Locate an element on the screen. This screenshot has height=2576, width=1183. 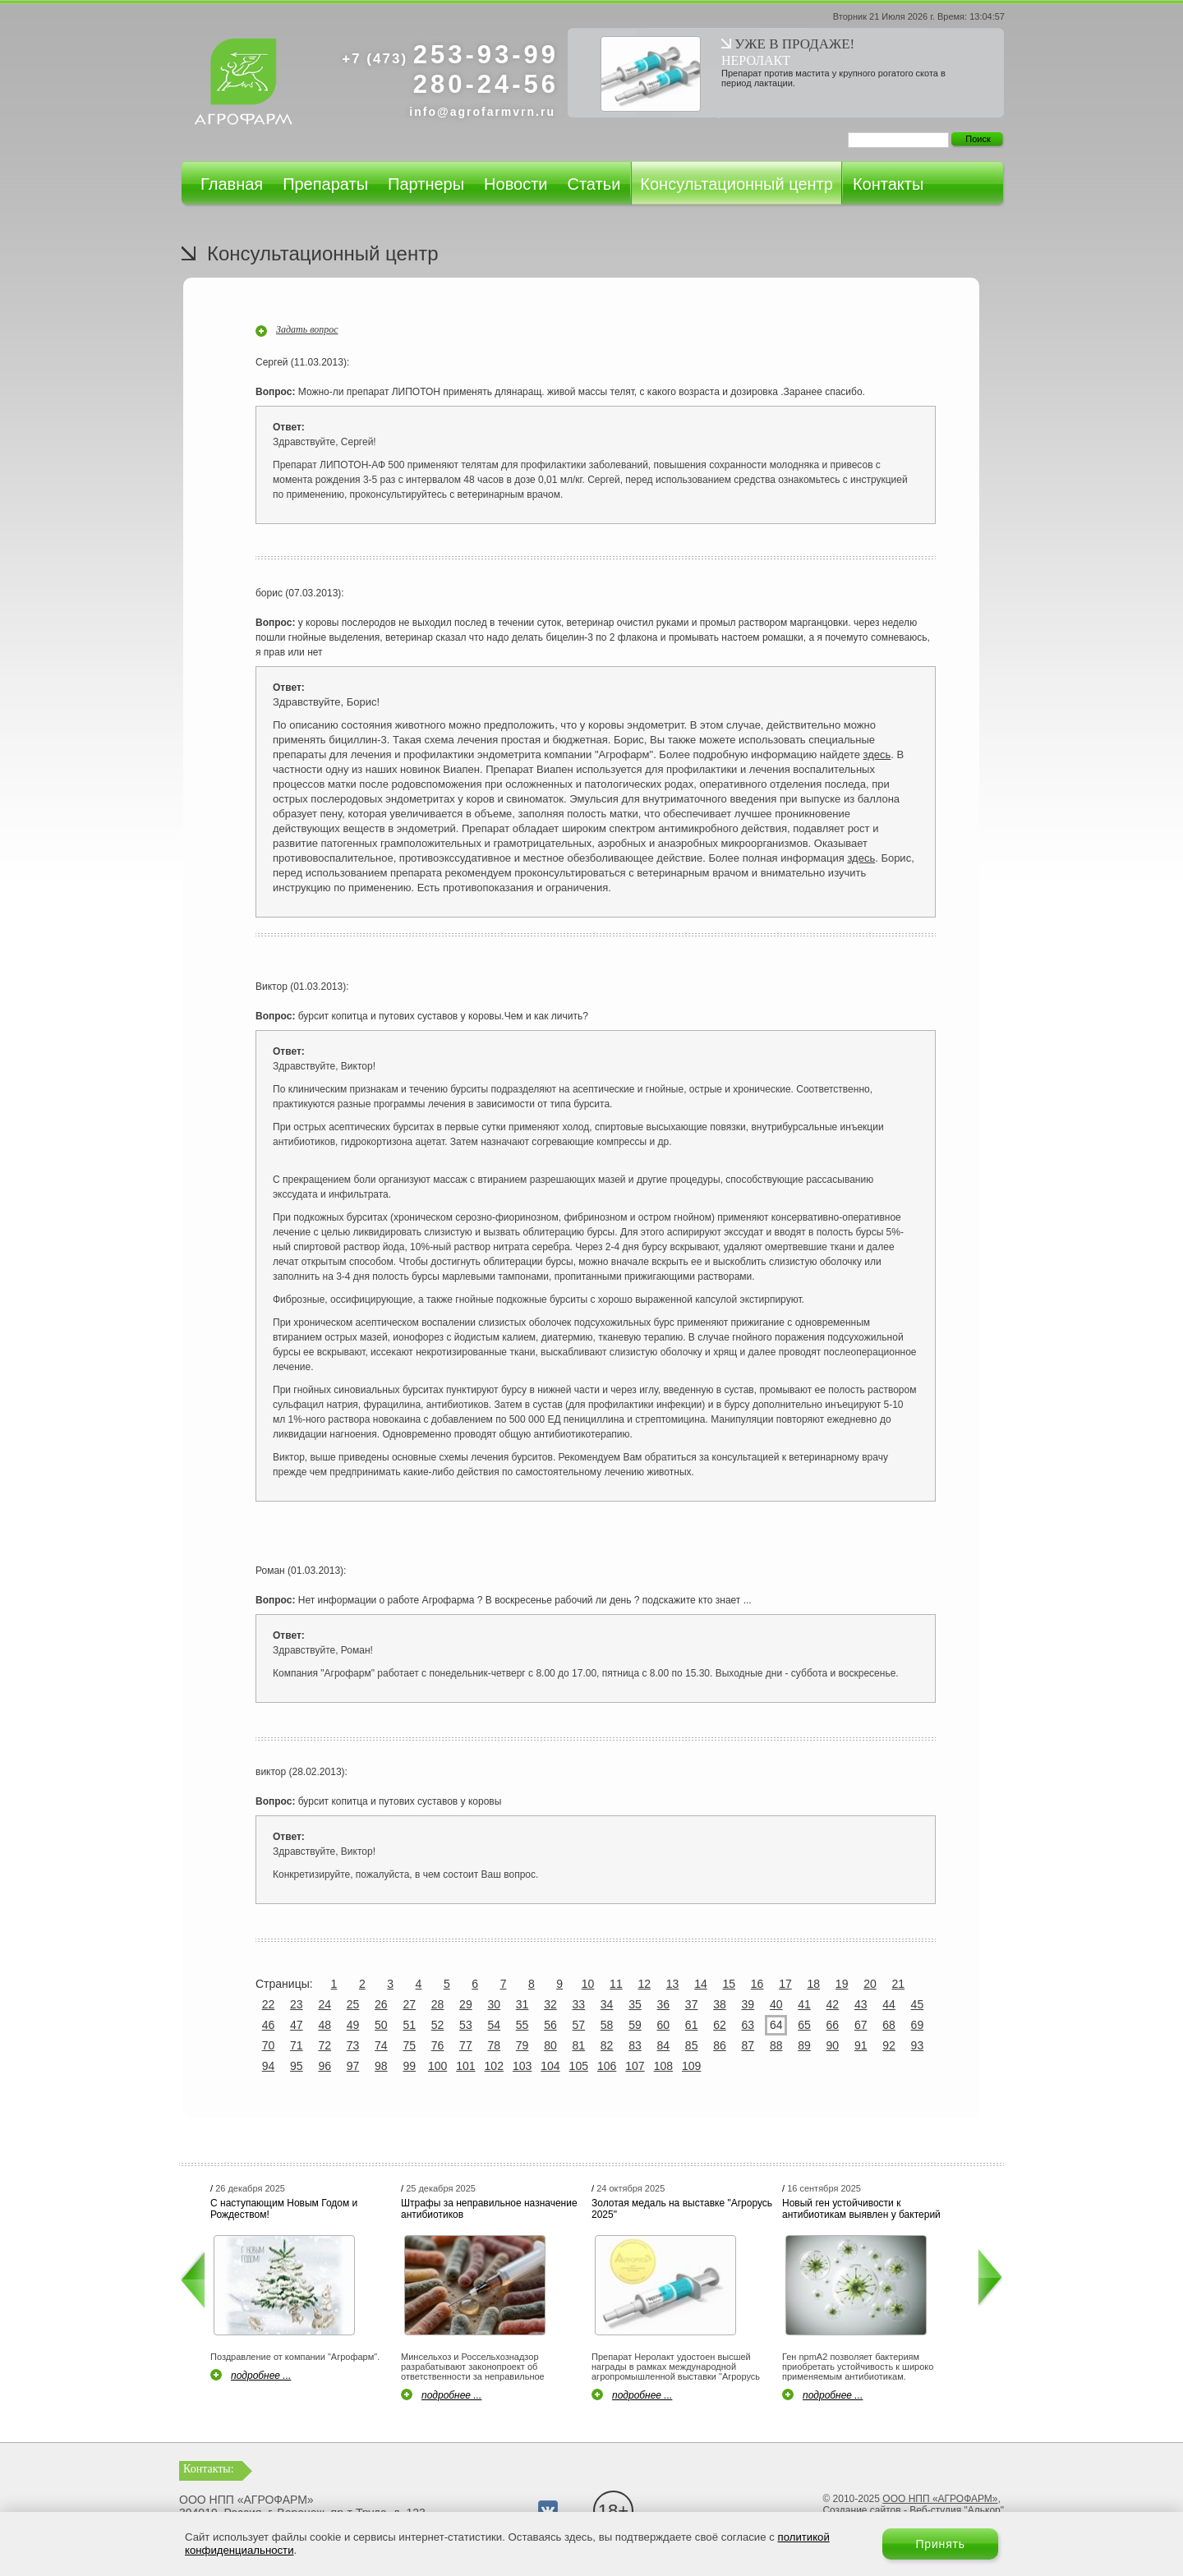
20 is located at coordinates (870, 1983).